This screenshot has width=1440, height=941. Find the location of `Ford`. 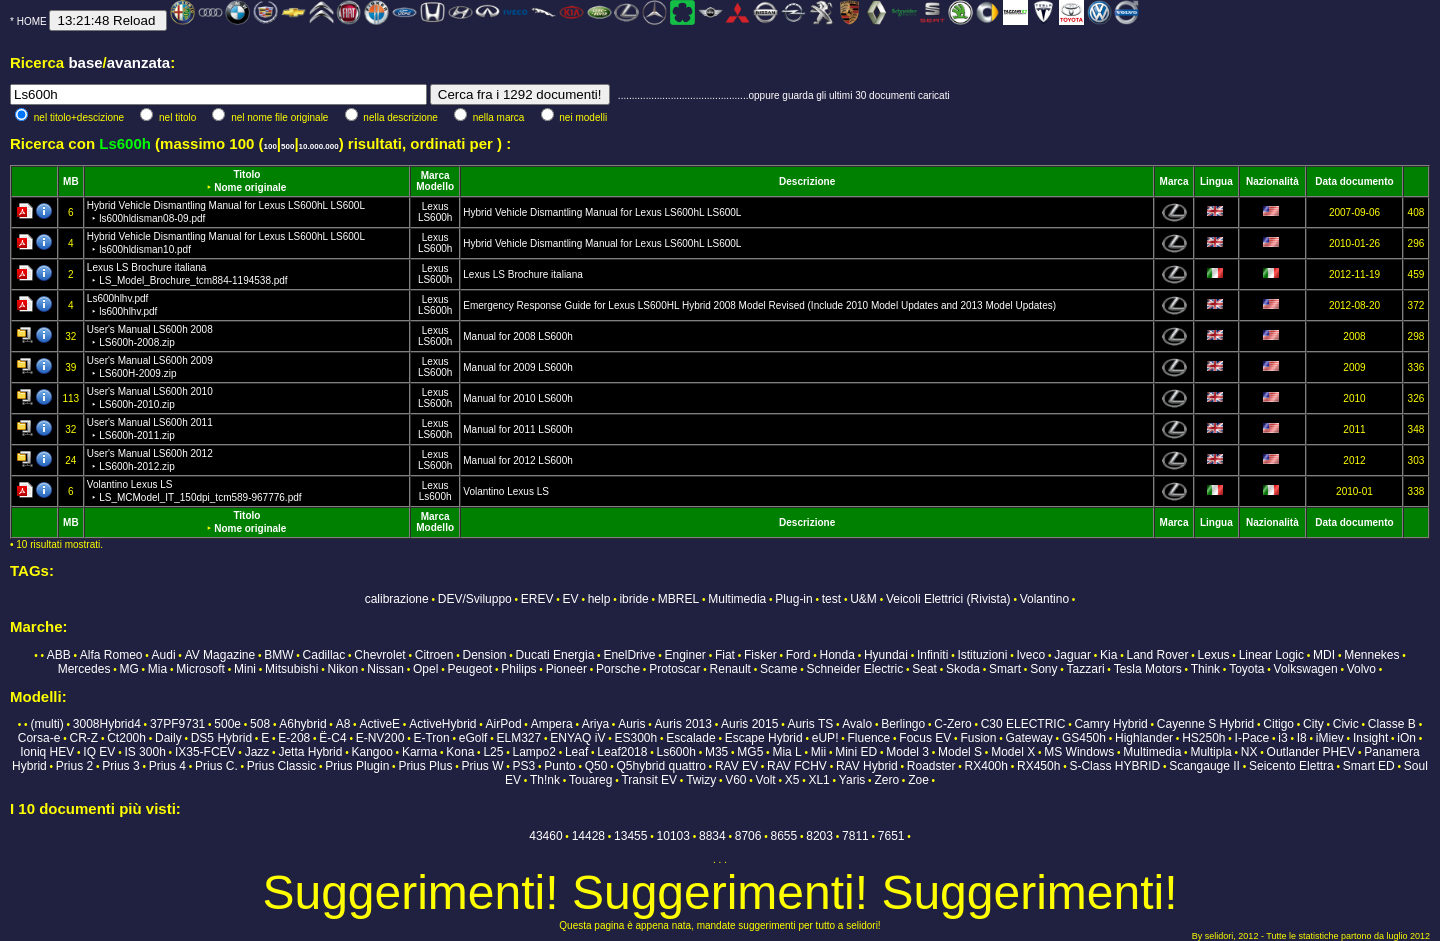

Ford is located at coordinates (798, 655).